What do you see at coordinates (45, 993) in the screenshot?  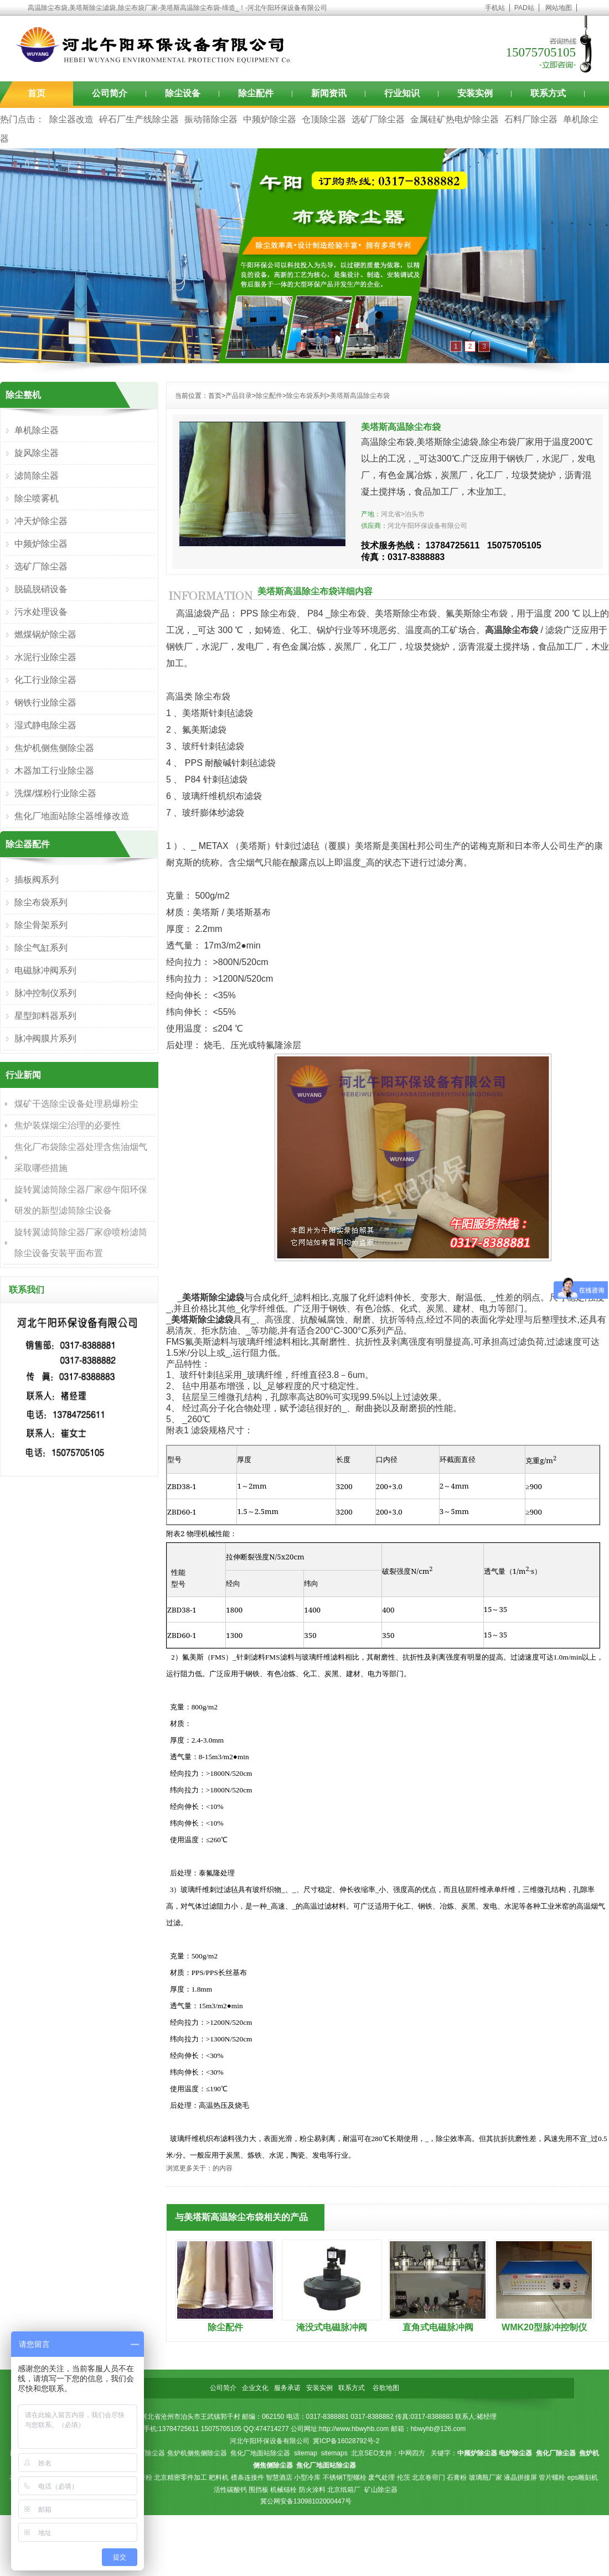 I see `脉冲控制仪系列` at bounding box center [45, 993].